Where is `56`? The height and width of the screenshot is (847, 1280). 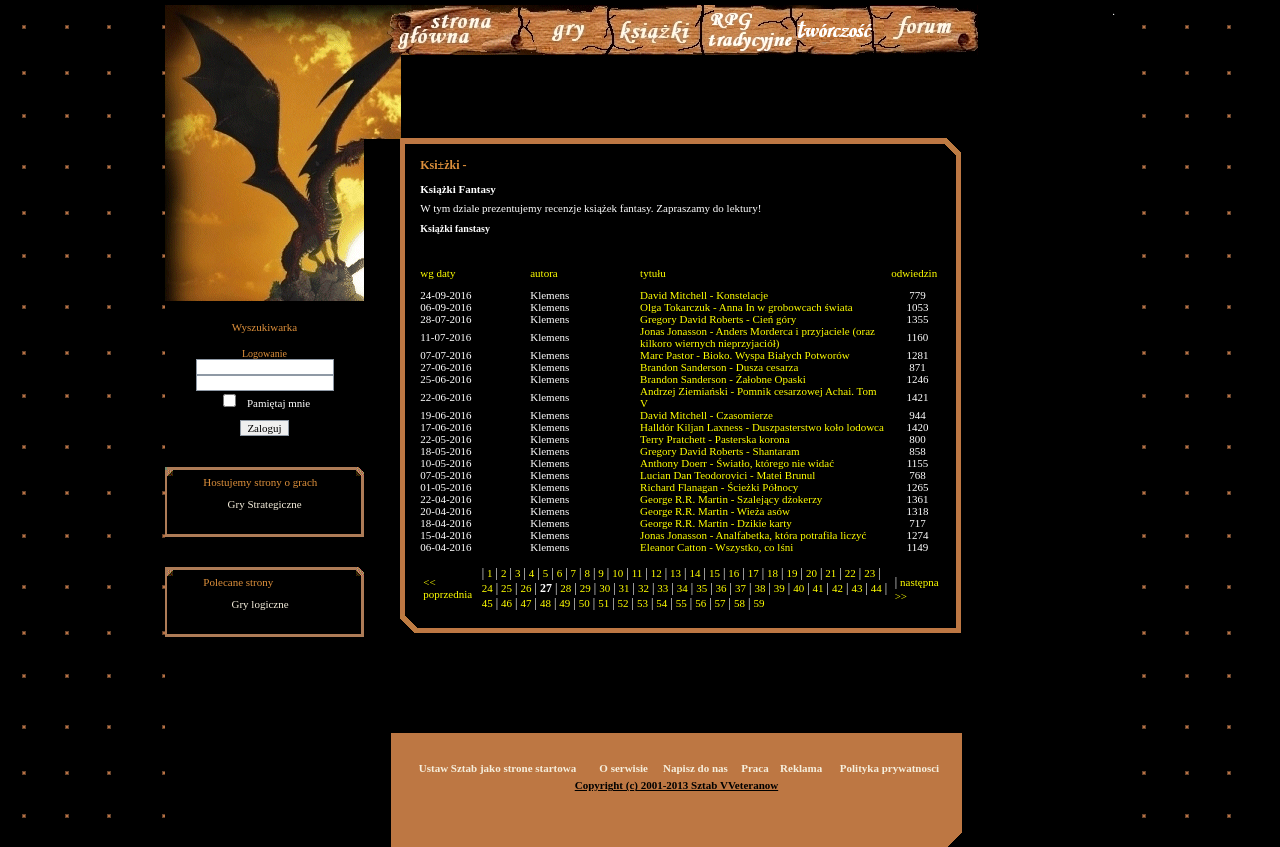
56 is located at coordinates (700, 603).